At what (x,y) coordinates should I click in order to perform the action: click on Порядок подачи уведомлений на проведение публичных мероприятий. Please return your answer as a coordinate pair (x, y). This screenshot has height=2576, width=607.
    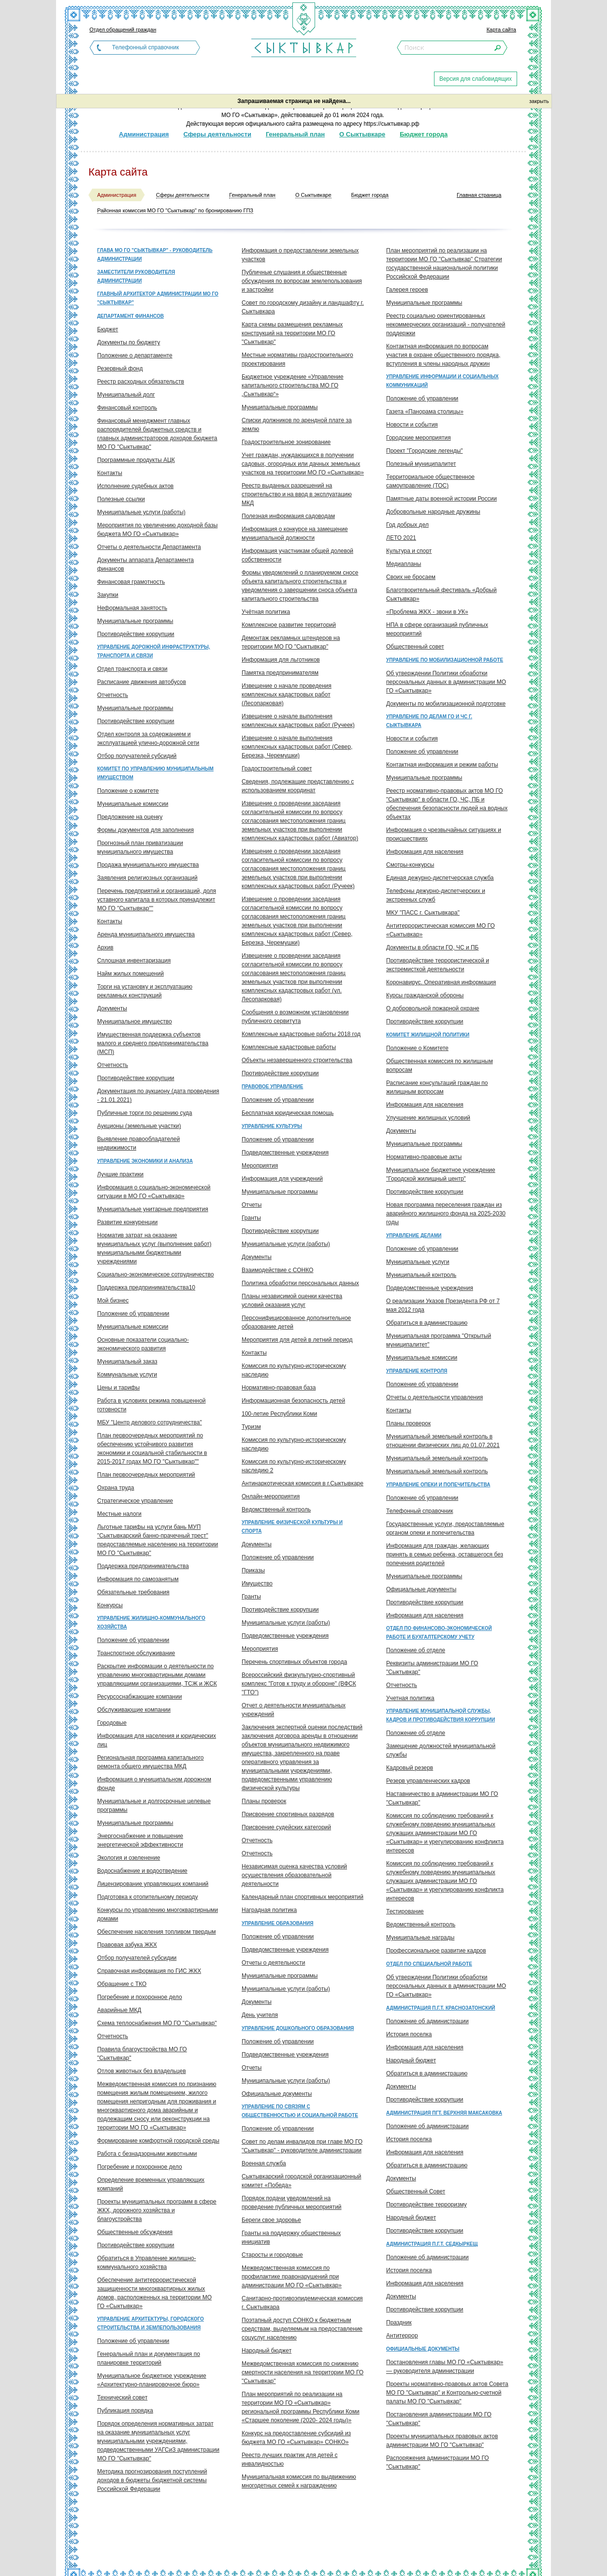
    Looking at the image, I should click on (292, 2202).